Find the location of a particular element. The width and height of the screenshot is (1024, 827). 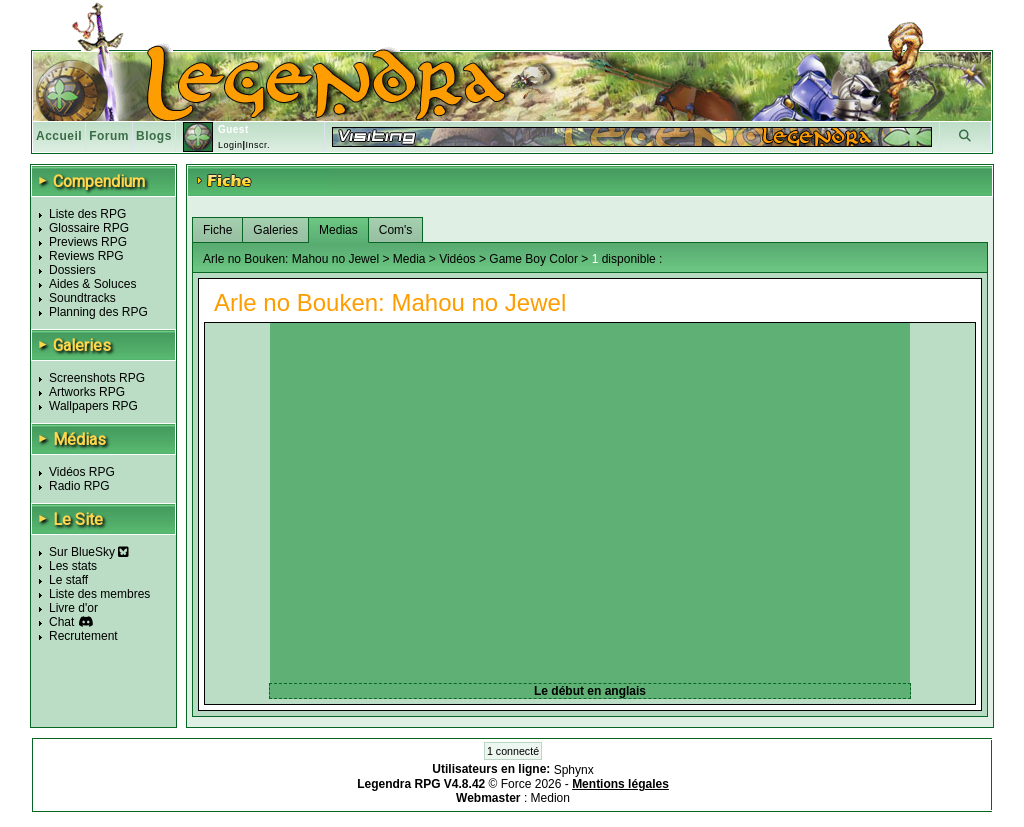

Recrutement is located at coordinates (83, 636).